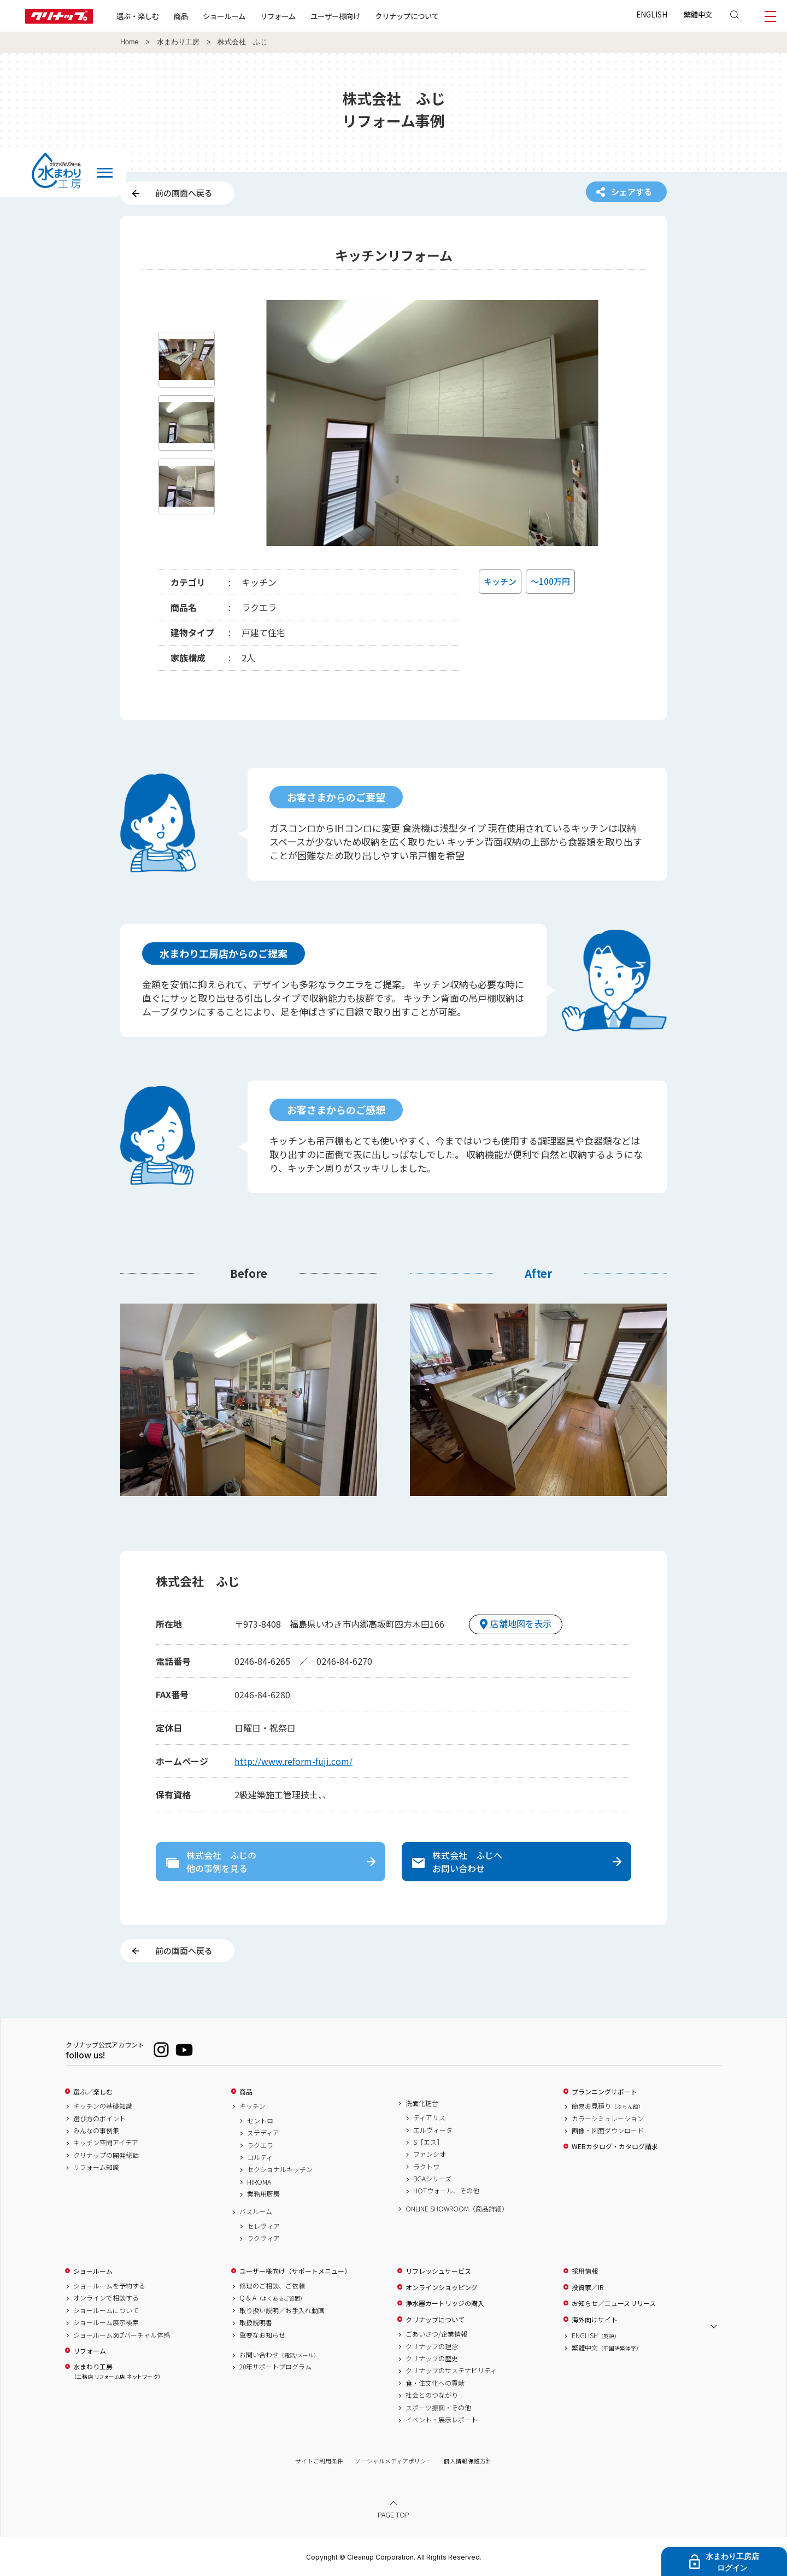 Image resolution: width=787 pixels, height=2576 pixels. I want to click on 水まわり工房, so click(178, 42).